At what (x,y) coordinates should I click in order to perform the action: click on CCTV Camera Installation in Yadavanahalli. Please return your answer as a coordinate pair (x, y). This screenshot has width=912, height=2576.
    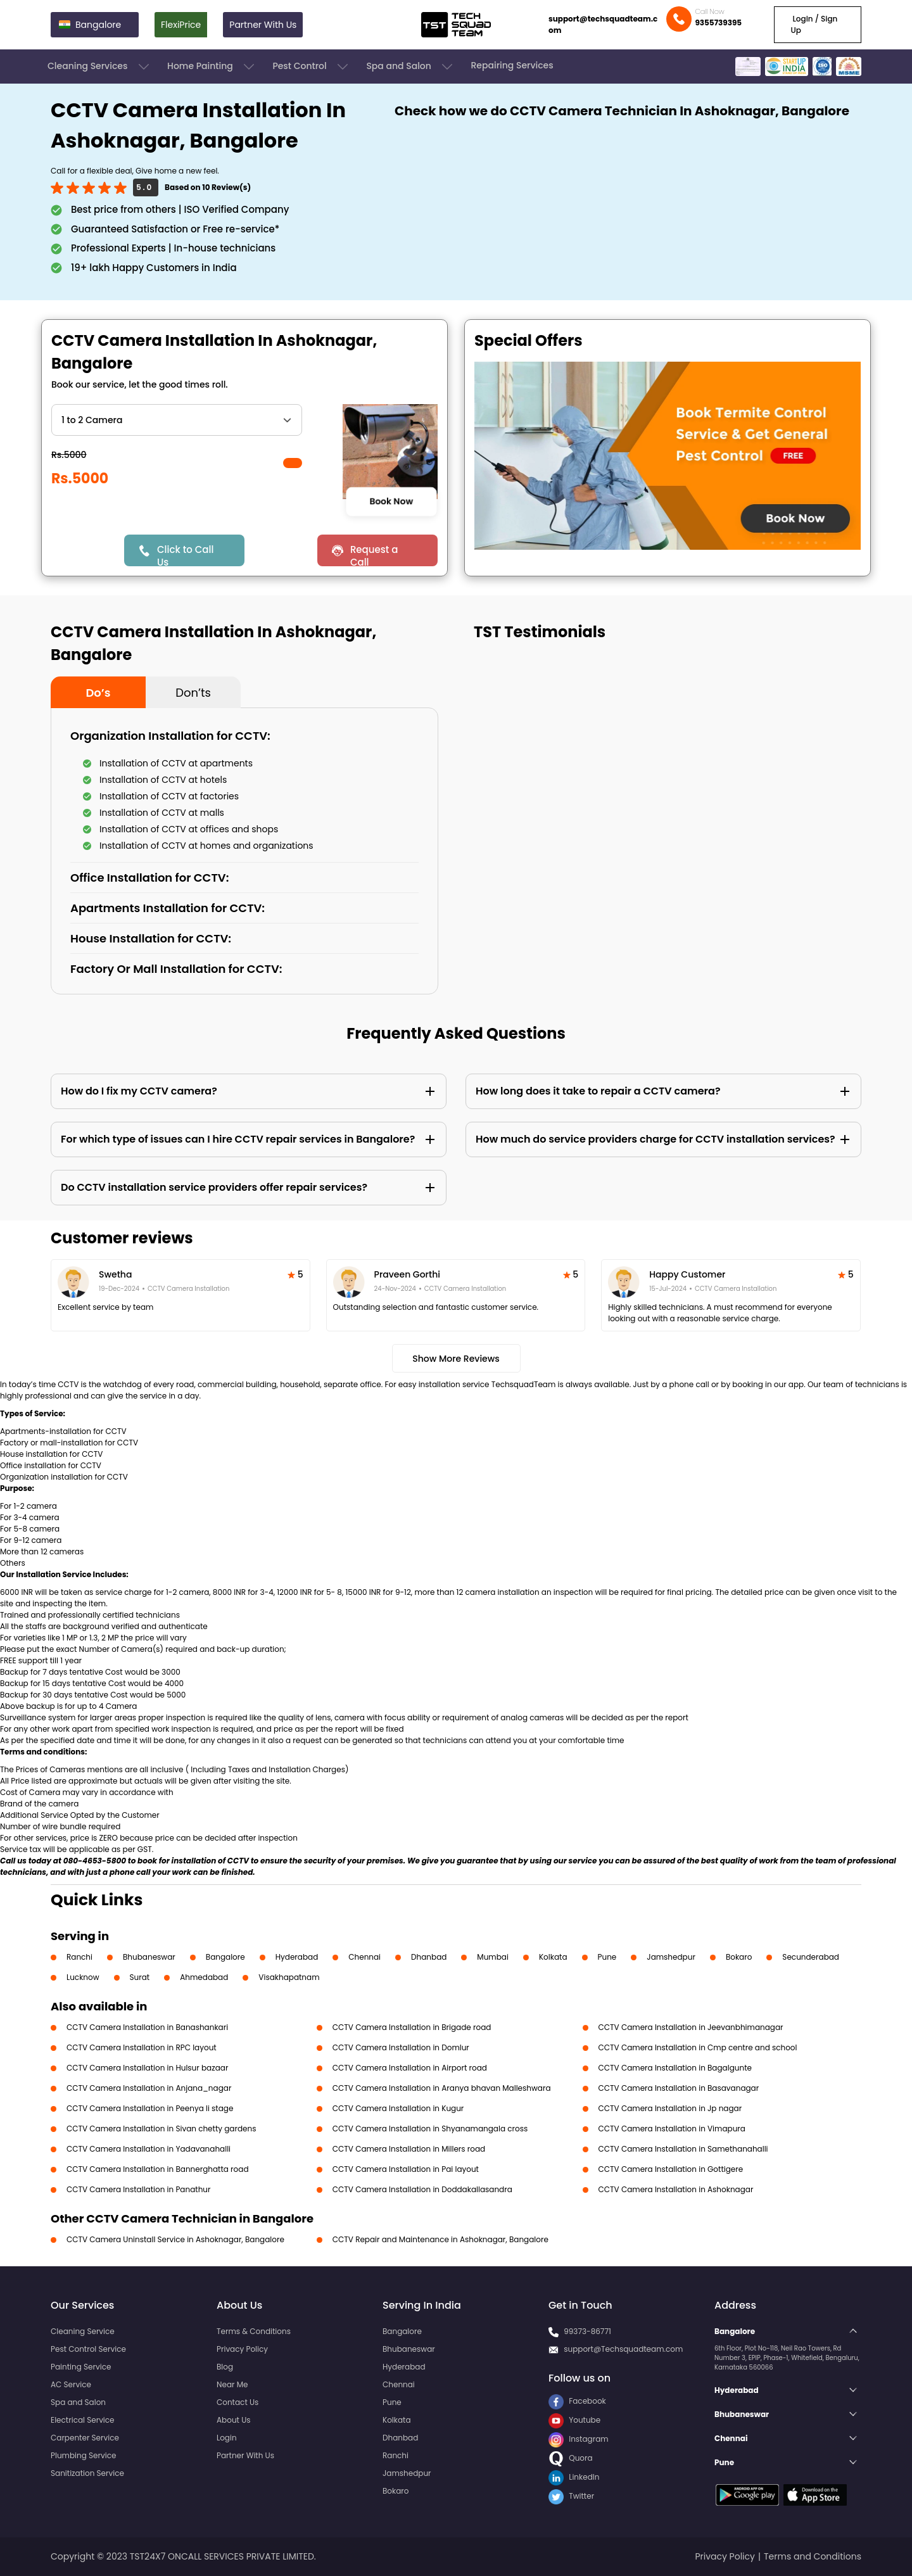
    Looking at the image, I should click on (148, 2148).